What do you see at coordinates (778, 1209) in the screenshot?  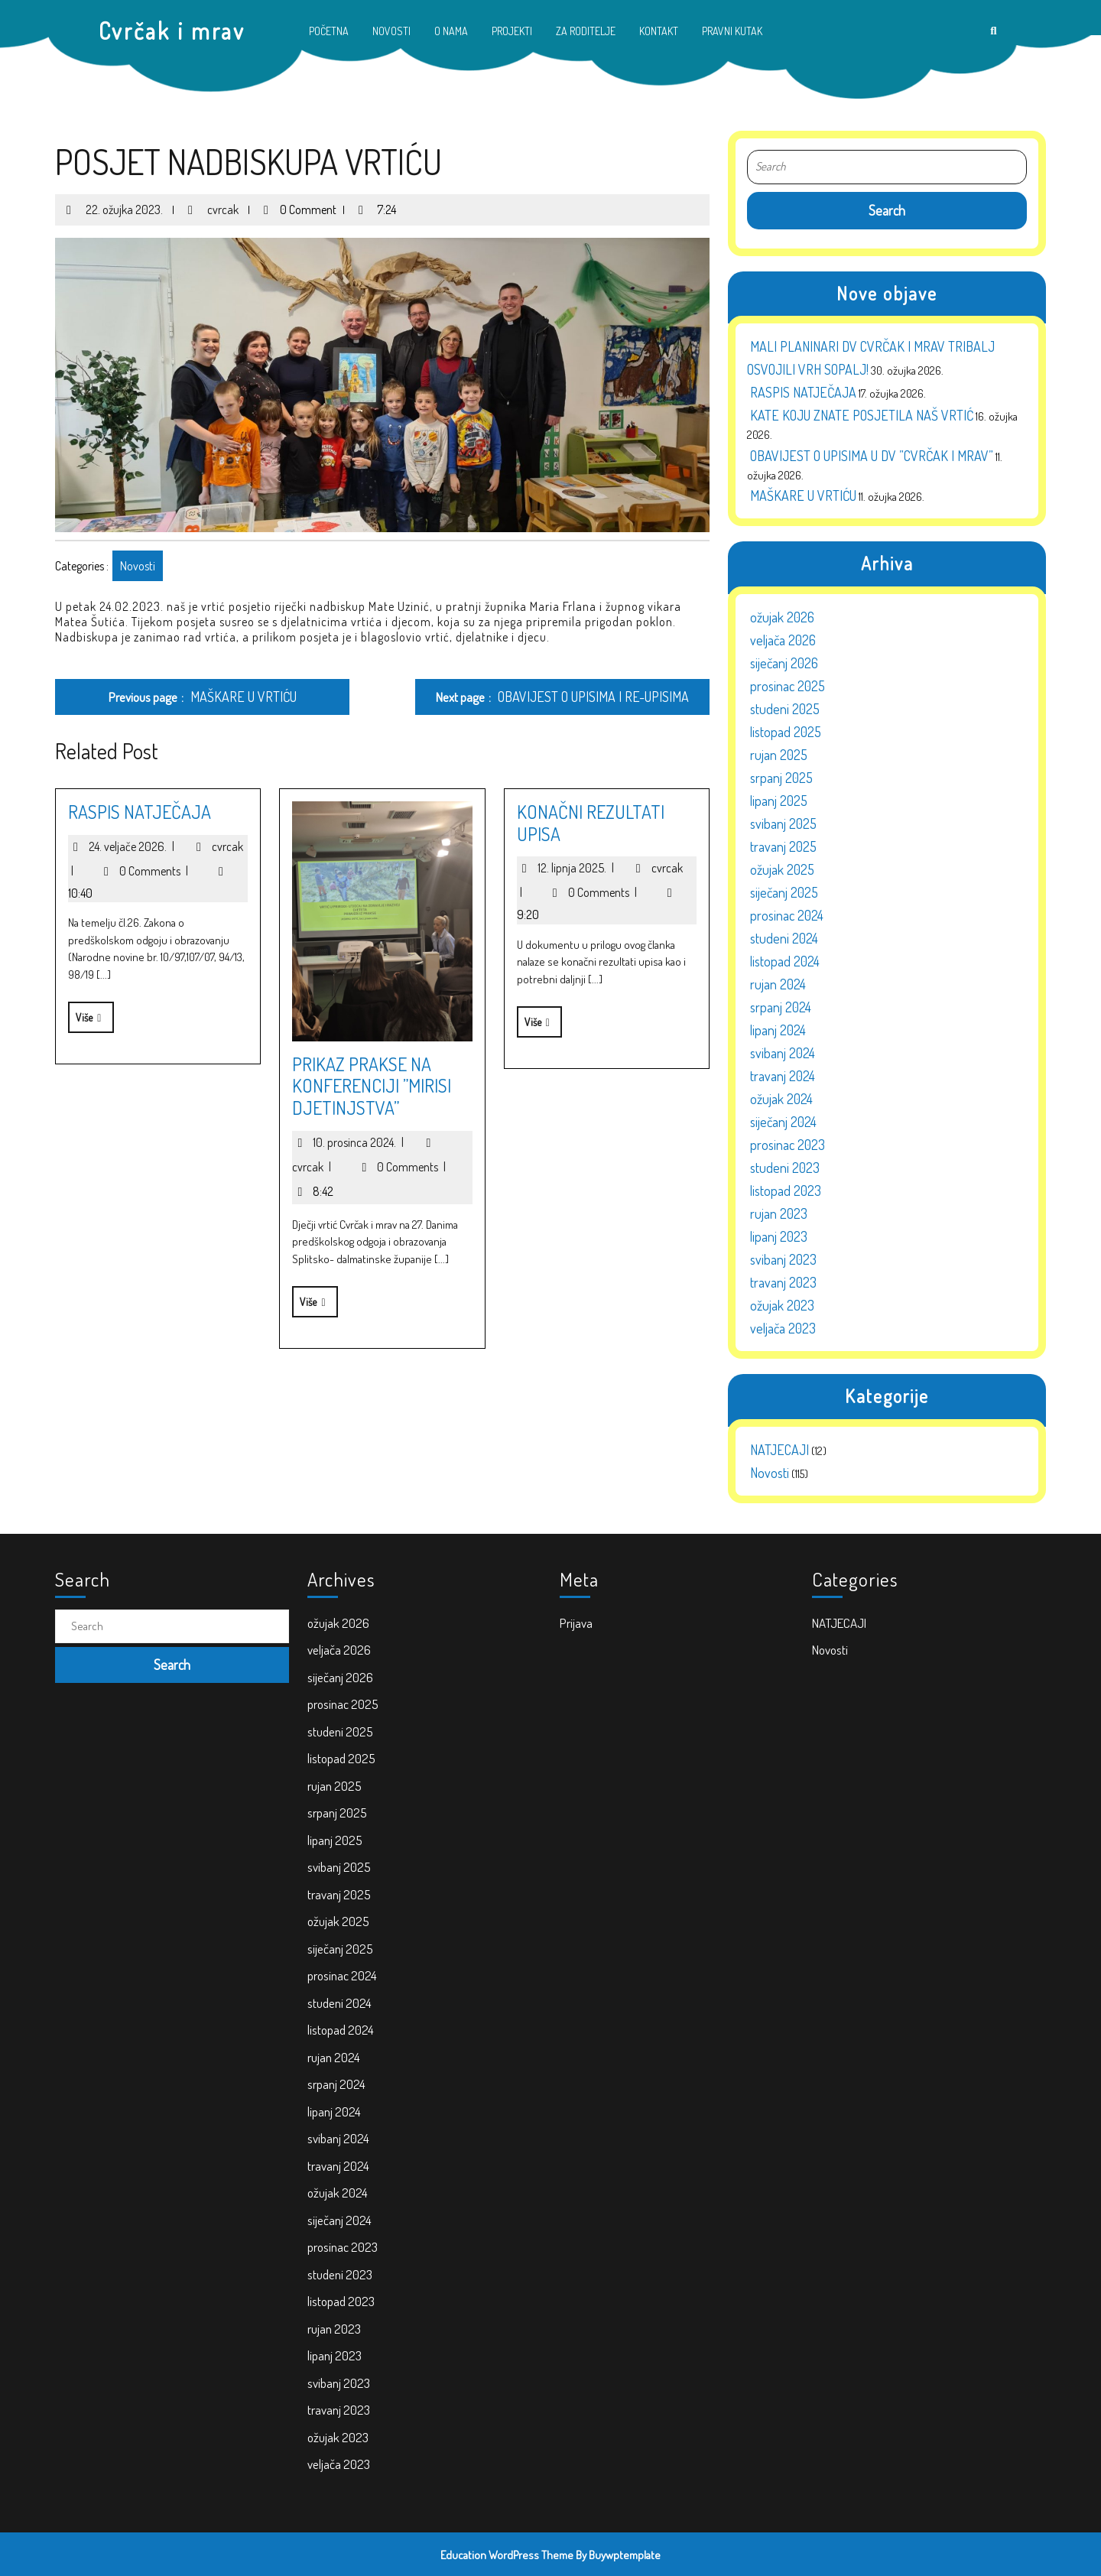 I see `rujan 2023` at bounding box center [778, 1209].